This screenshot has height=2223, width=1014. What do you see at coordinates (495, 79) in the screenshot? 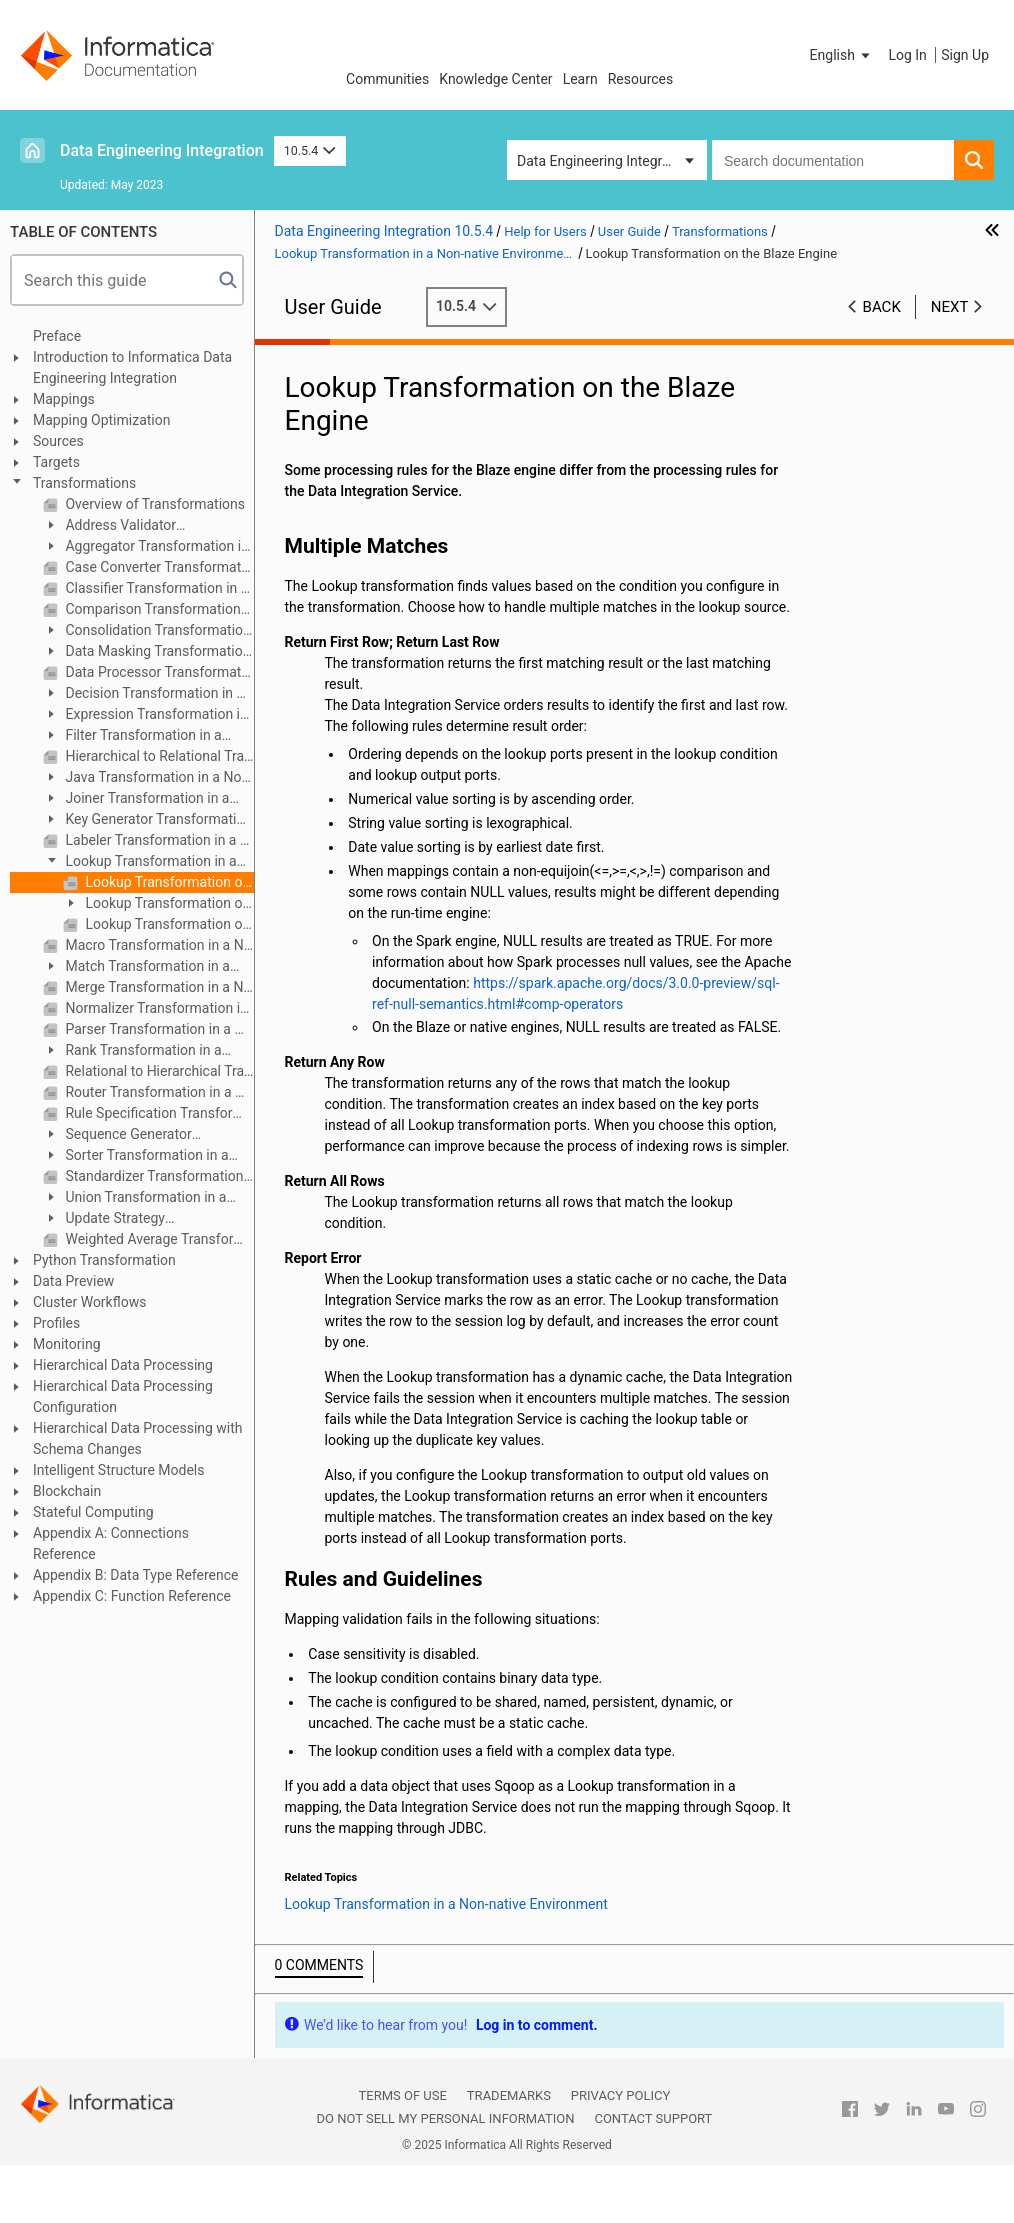
I see `Knowledge Center` at bounding box center [495, 79].